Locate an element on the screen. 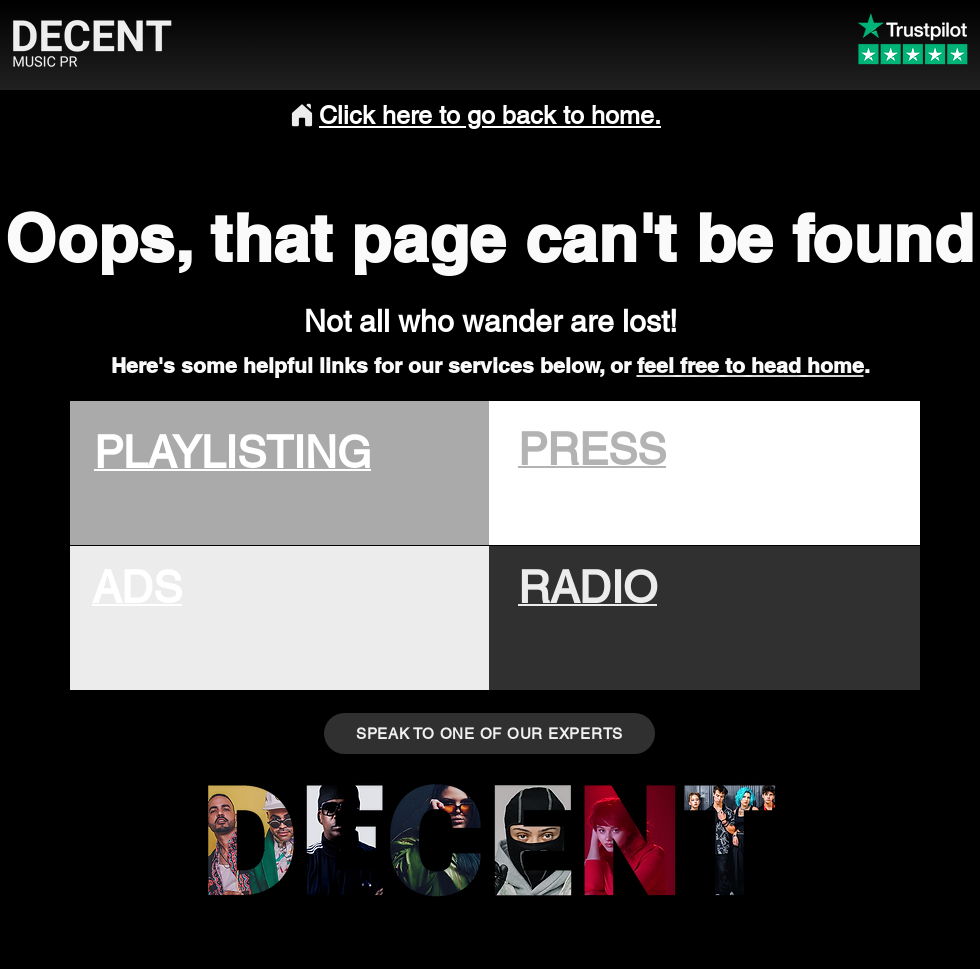 The width and height of the screenshot is (980, 969). [Home] is located at coordinates (302, 115).